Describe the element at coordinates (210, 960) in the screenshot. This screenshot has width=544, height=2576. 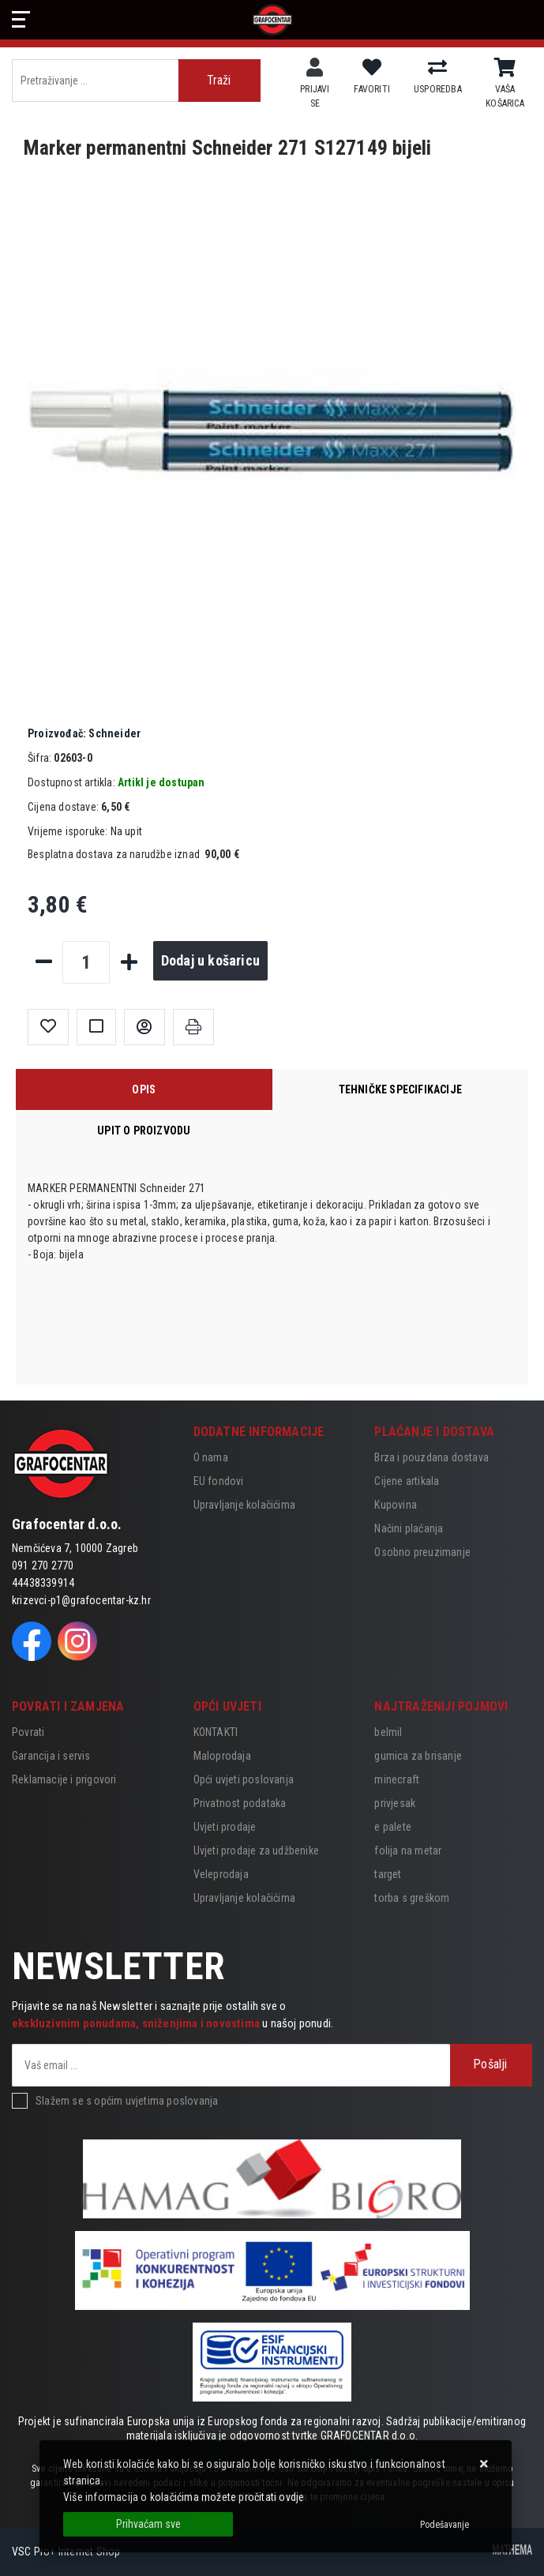
I see `Dodaj u košaricu` at that location.